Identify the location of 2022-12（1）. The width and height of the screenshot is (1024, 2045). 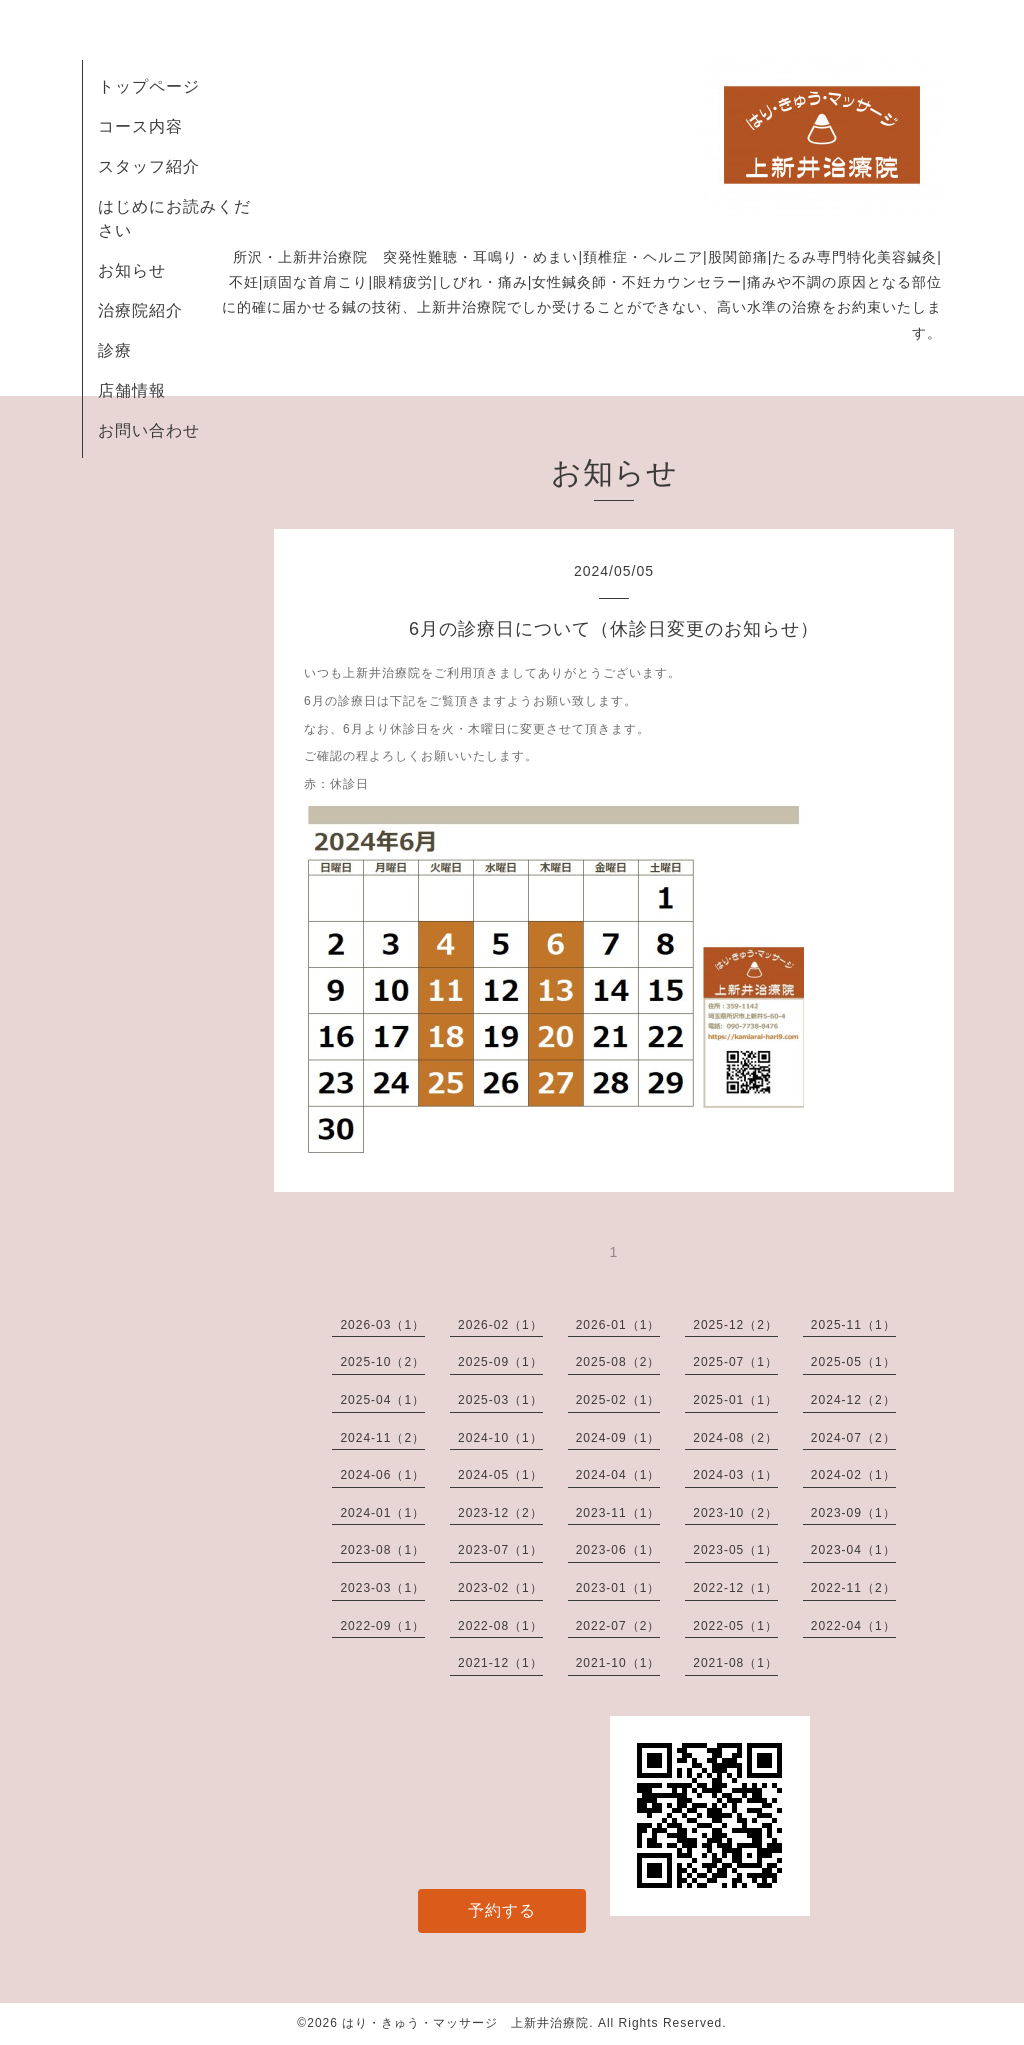
(735, 1588).